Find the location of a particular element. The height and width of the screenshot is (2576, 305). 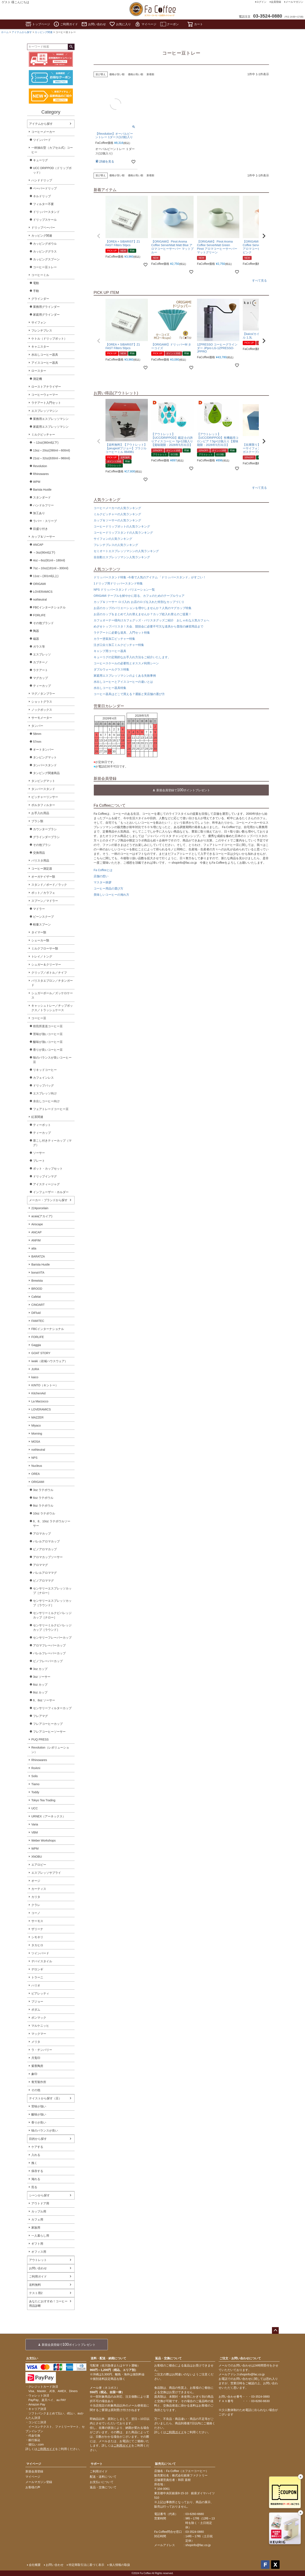

ドリッパースタンド is located at coordinates (46, 212).